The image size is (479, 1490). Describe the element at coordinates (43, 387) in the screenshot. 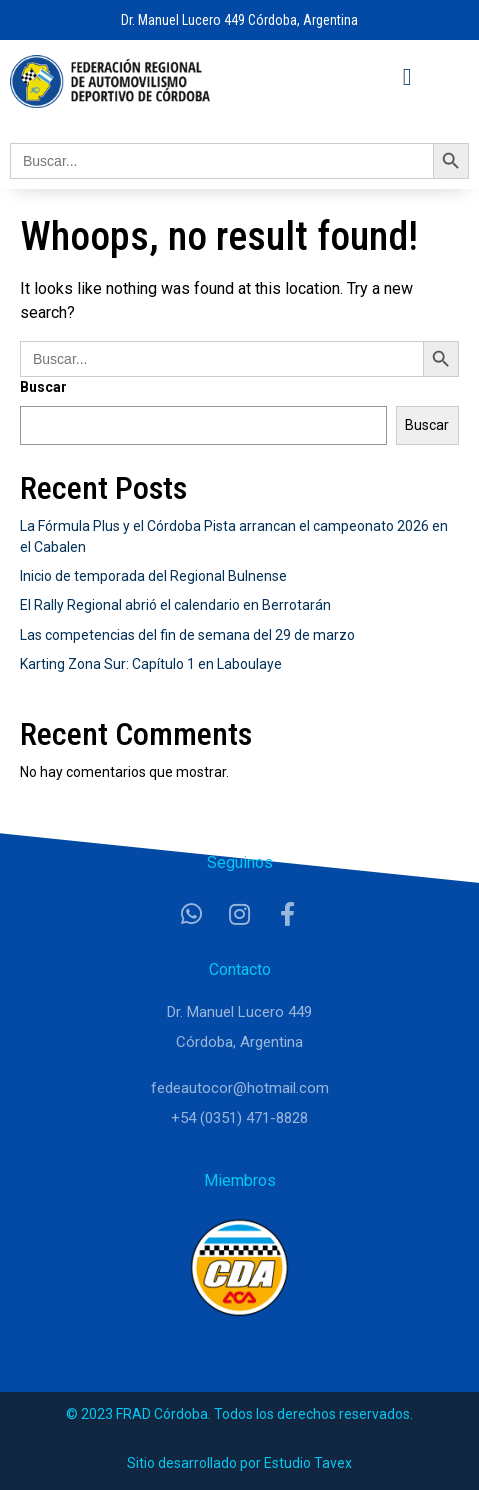

I see `Buscar` at that location.